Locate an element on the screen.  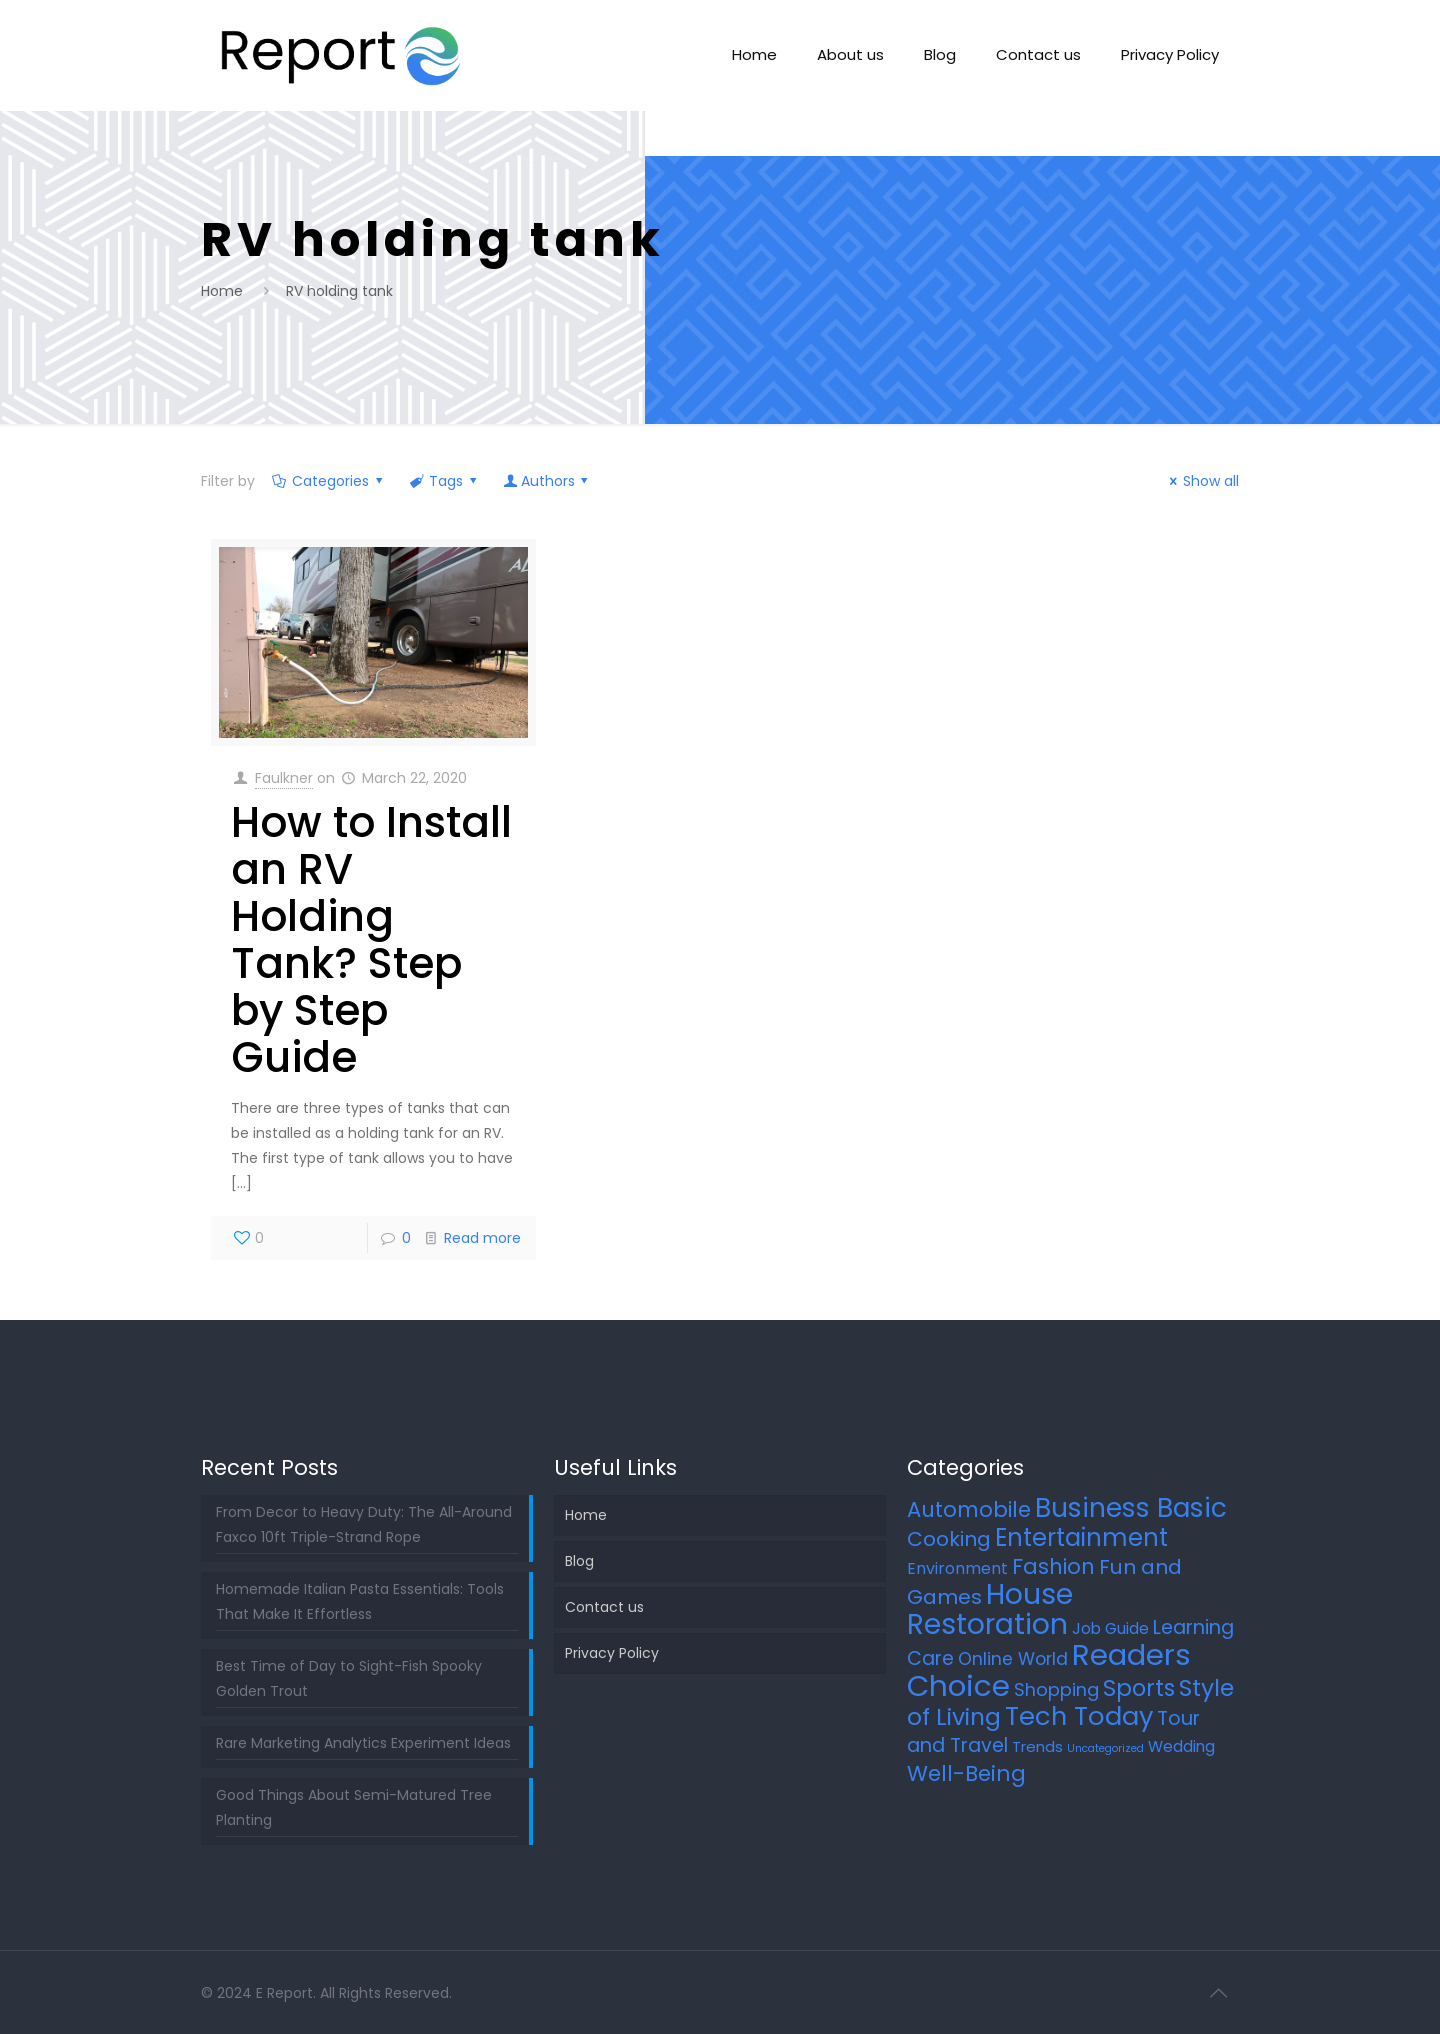
Shopping [Shopping (12 items)] is located at coordinates (1056, 1689).